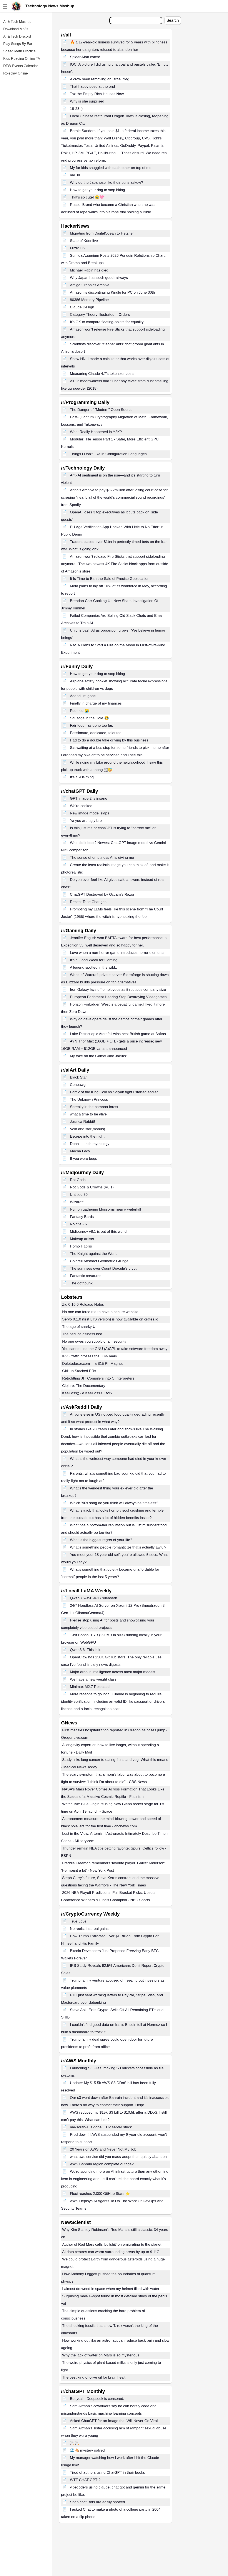 This screenshot has height=2576, width=228. What do you see at coordinates (110, 740) in the screenshot?
I see `Had to do a double take driving by this business.` at bounding box center [110, 740].